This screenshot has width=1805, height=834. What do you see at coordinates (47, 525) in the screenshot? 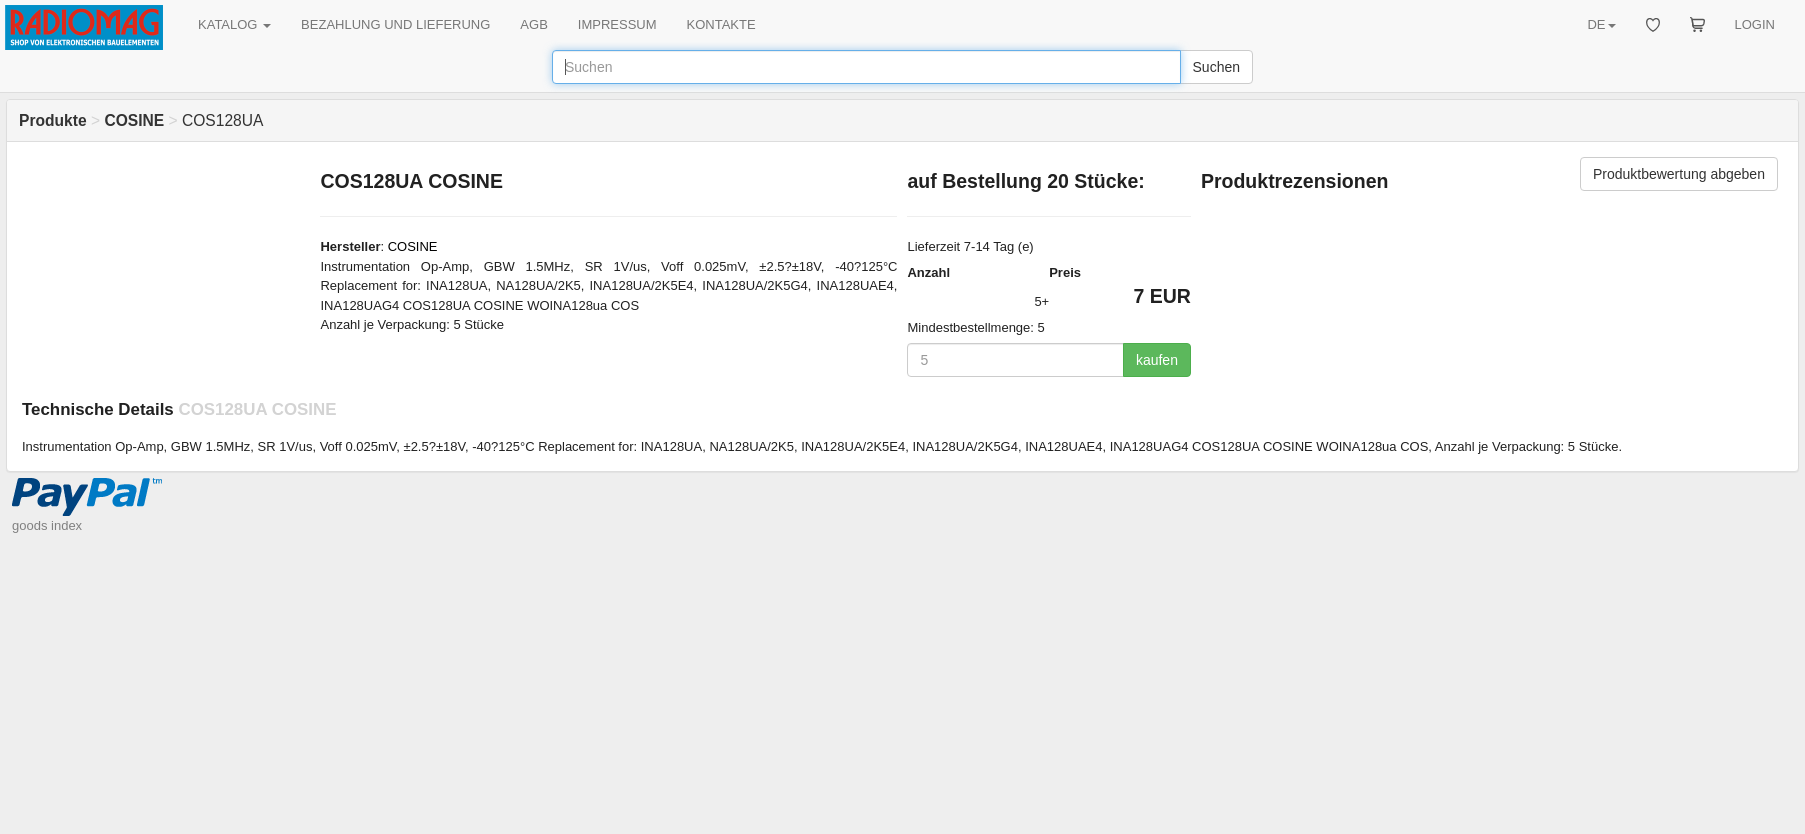
I see `goods index` at bounding box center [47, 525].